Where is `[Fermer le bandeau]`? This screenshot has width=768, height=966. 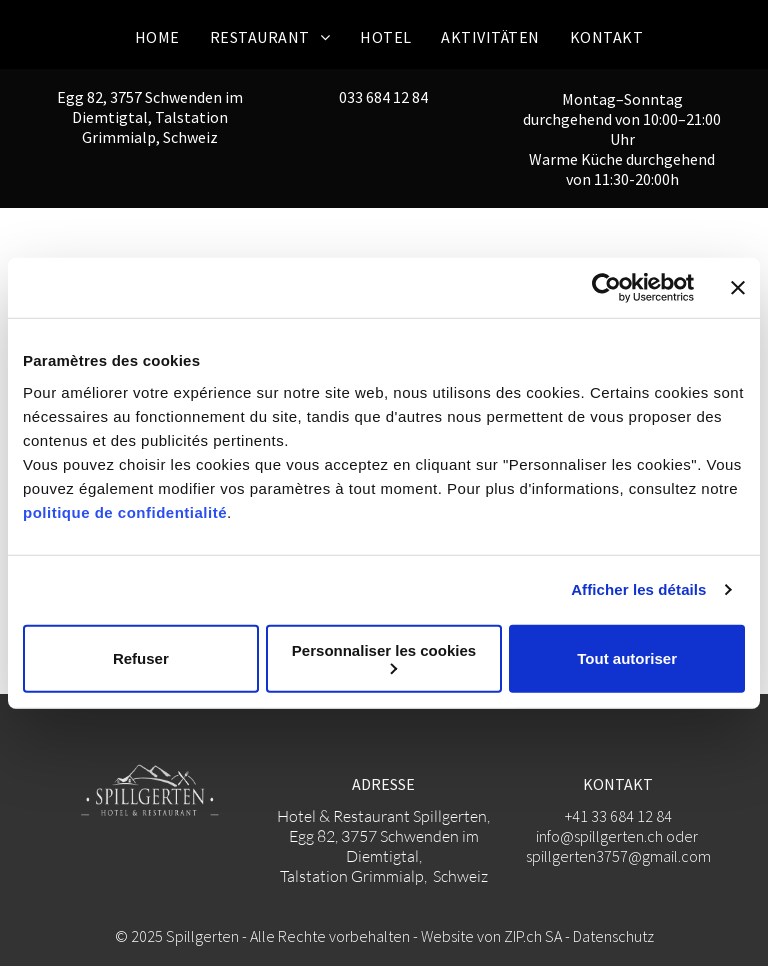
[Fermer le bandeau] is located at coordinates (738, 288).